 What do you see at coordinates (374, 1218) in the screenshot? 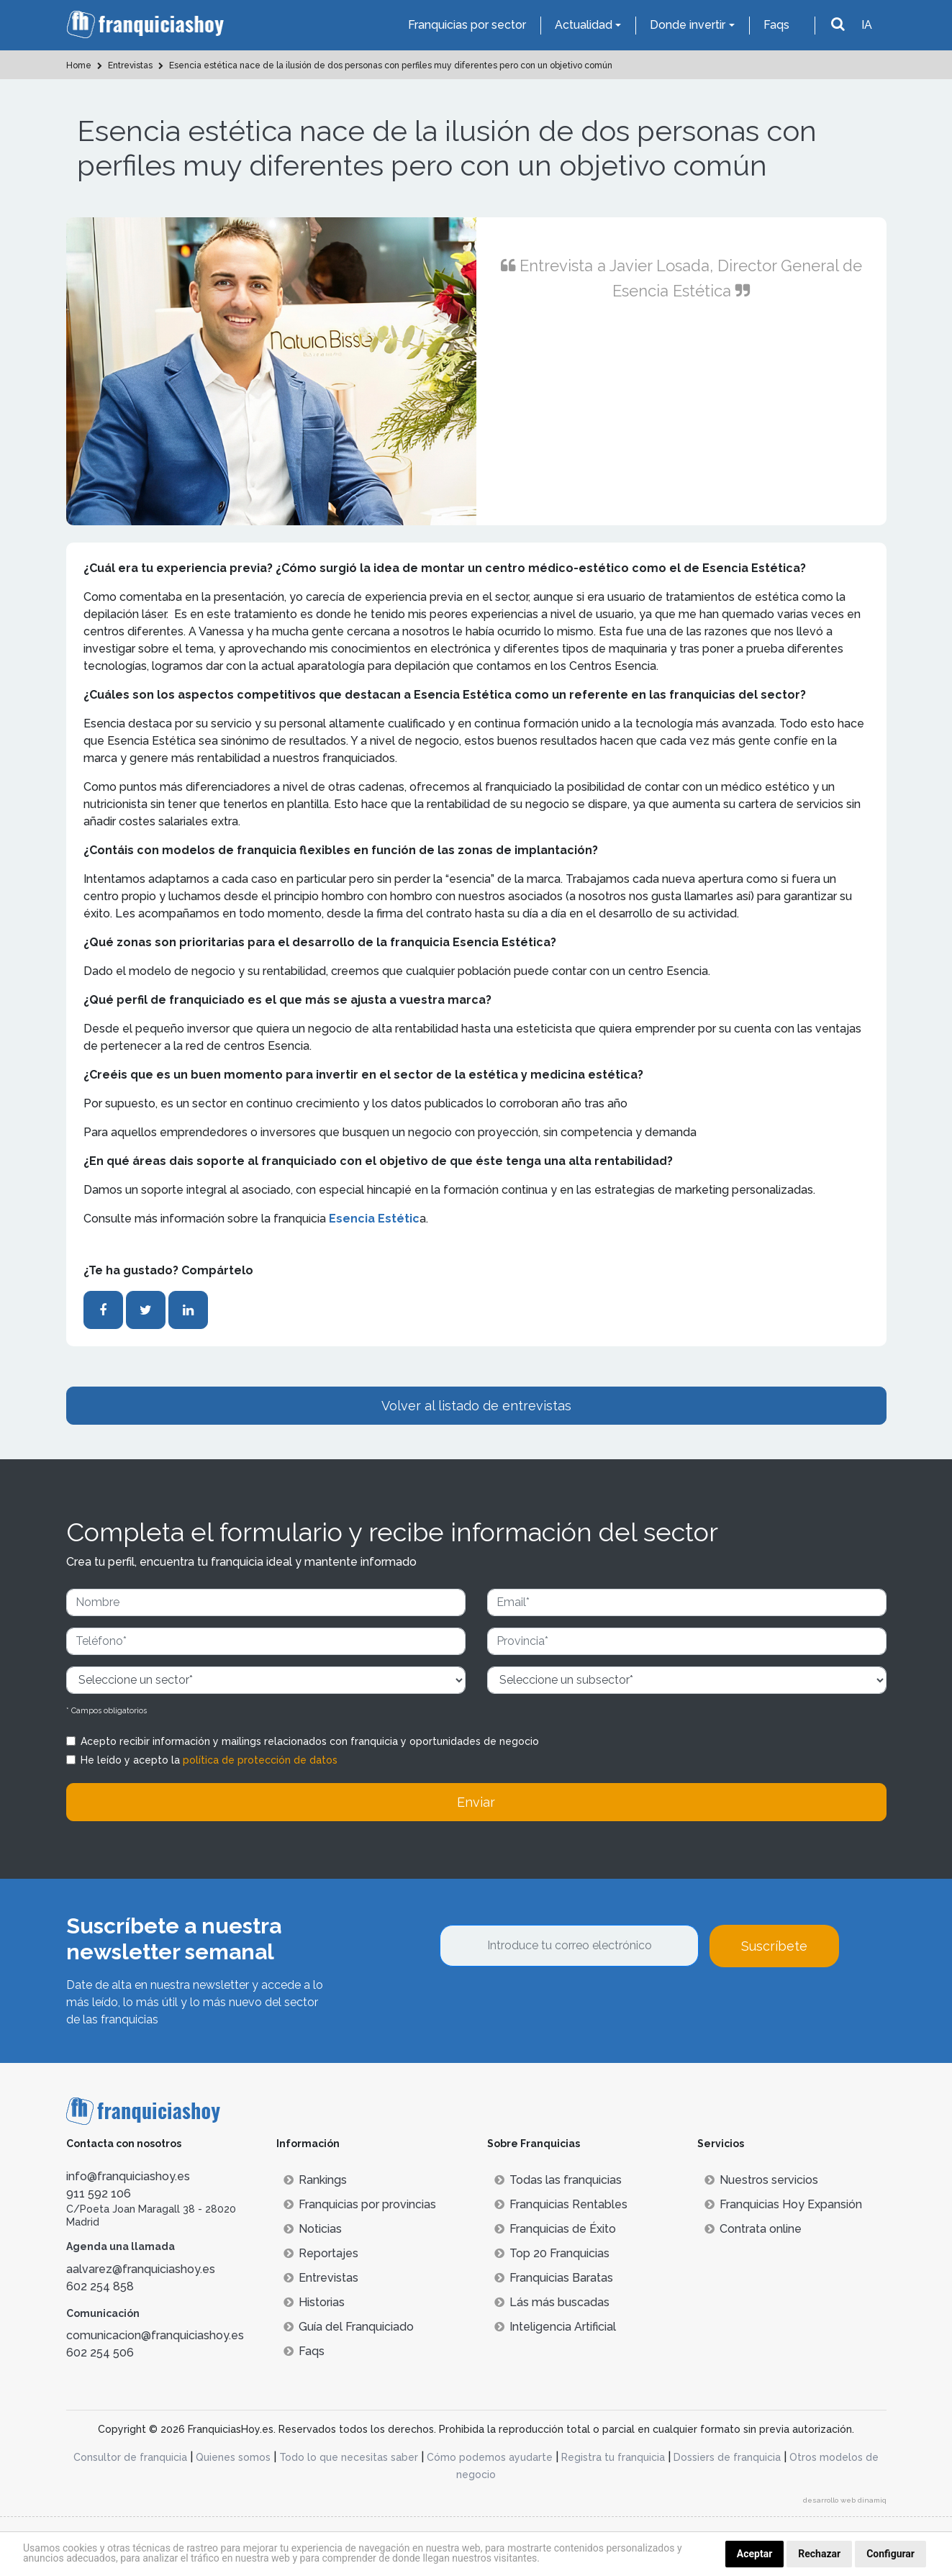
I see `Esencia Estétic` at bounding box center [374, 1218].